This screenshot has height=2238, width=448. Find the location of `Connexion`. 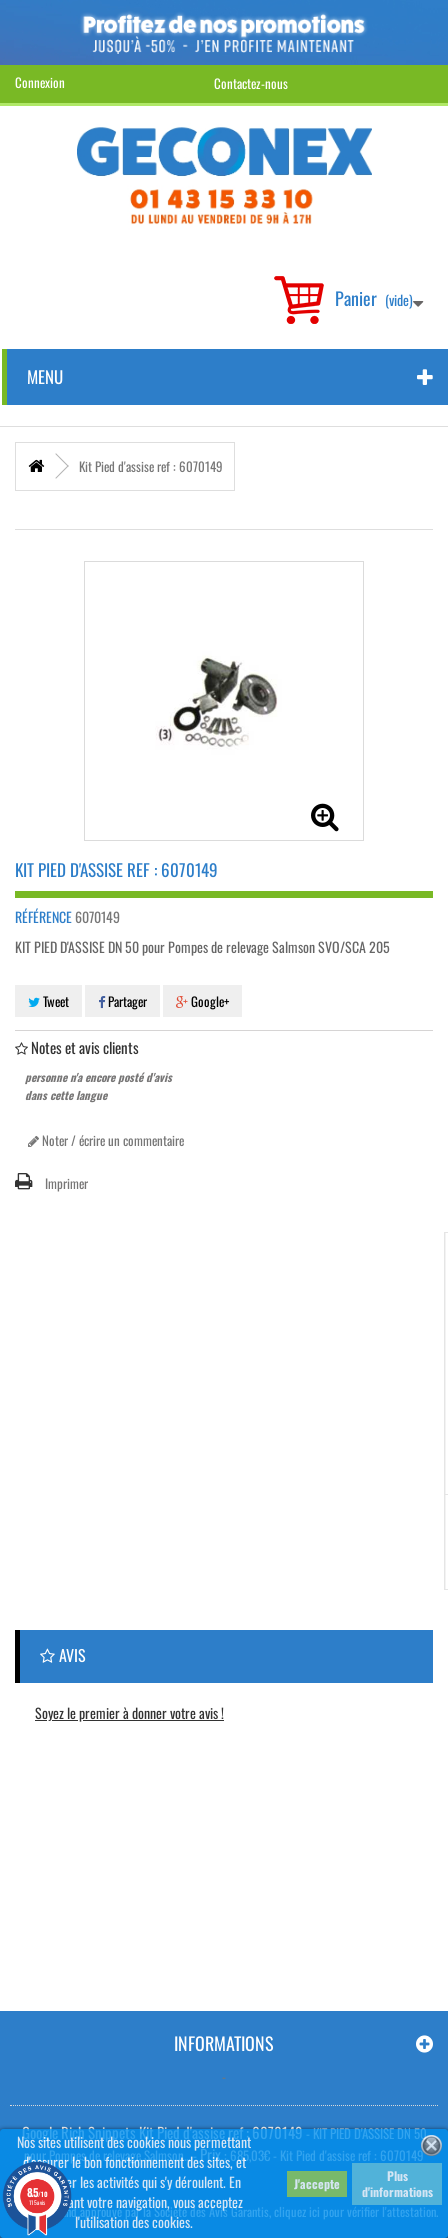

Connexion is located at coordinates (40, 82).